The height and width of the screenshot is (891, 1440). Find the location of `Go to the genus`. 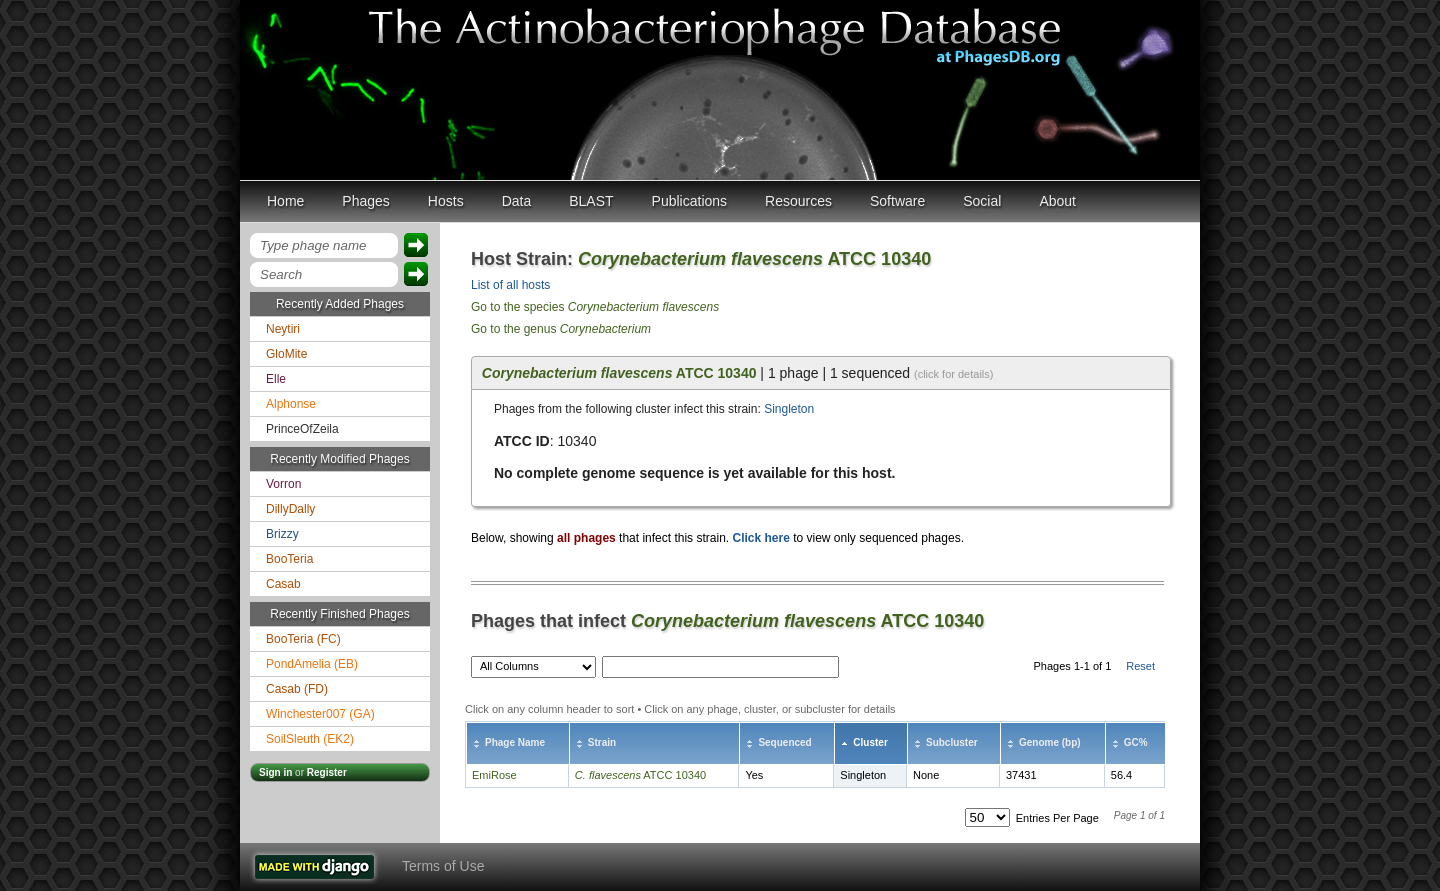

Go to the genus is located at coordinates (561, 329).